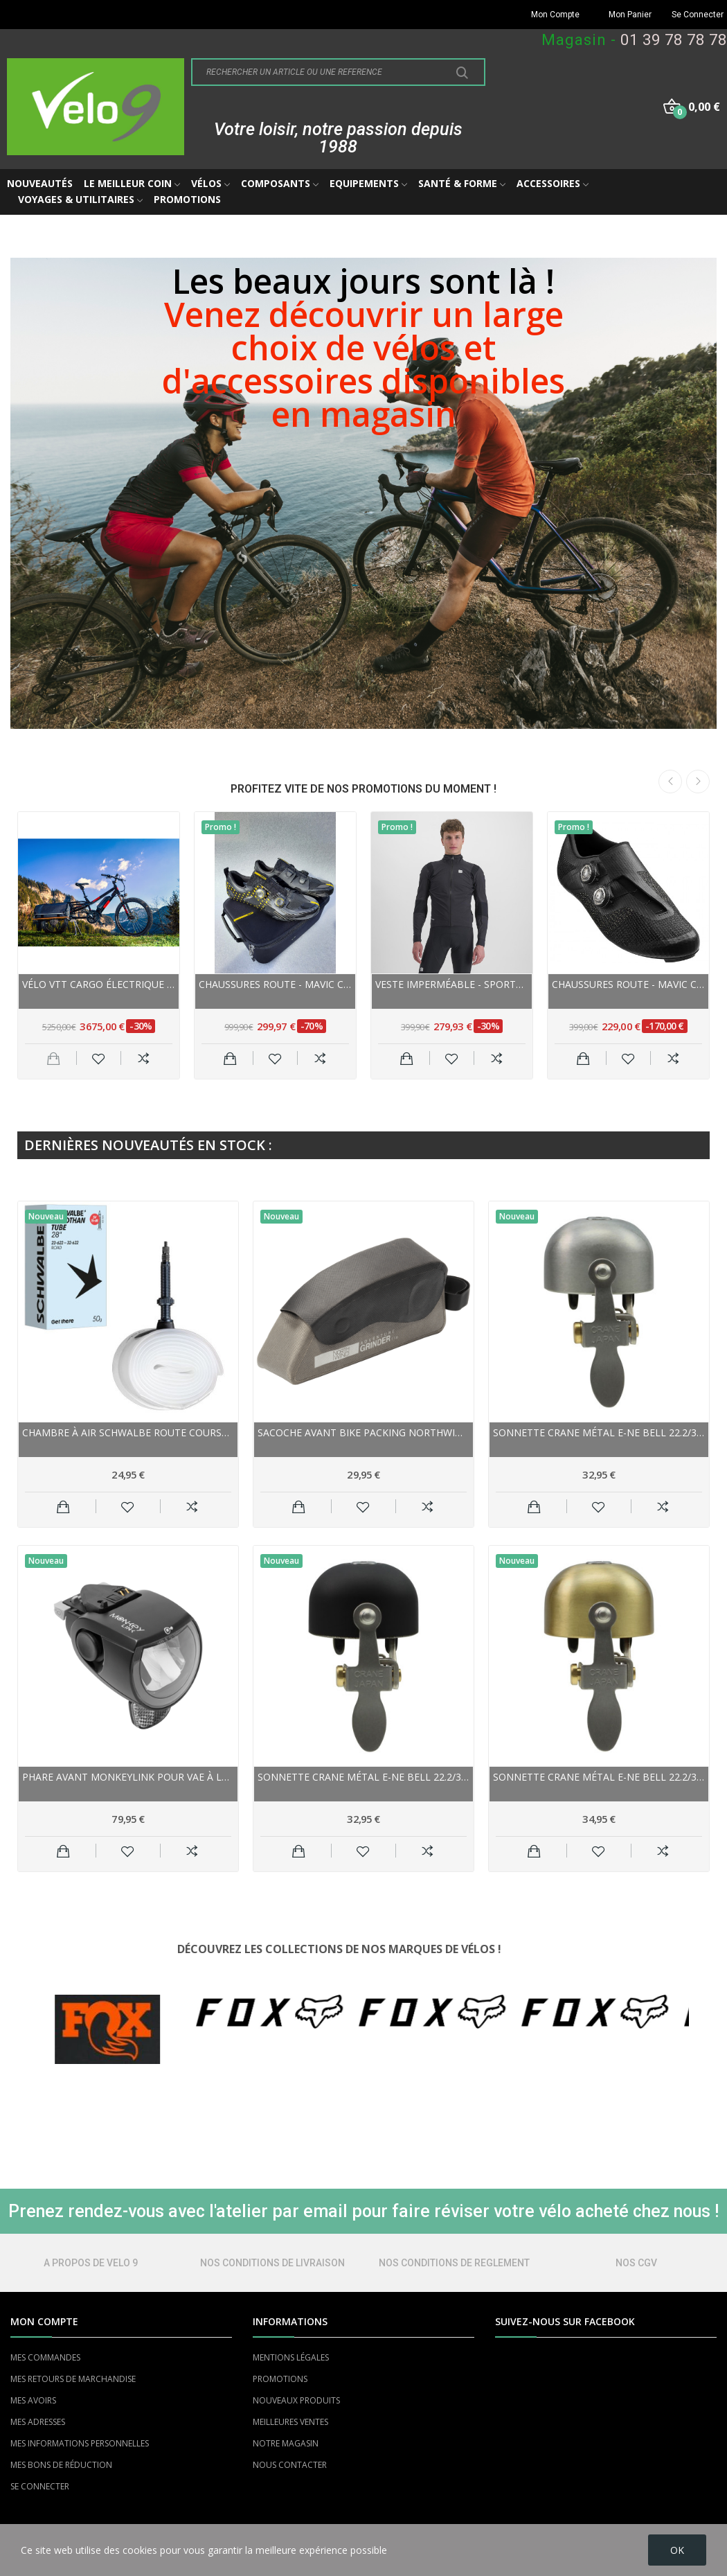 This screenshot has width=727, height=2576. What do you see at coordinates (673, 39) in the screenshot?
I see `01 39 78 78 78` at bounding box center [673, 39].